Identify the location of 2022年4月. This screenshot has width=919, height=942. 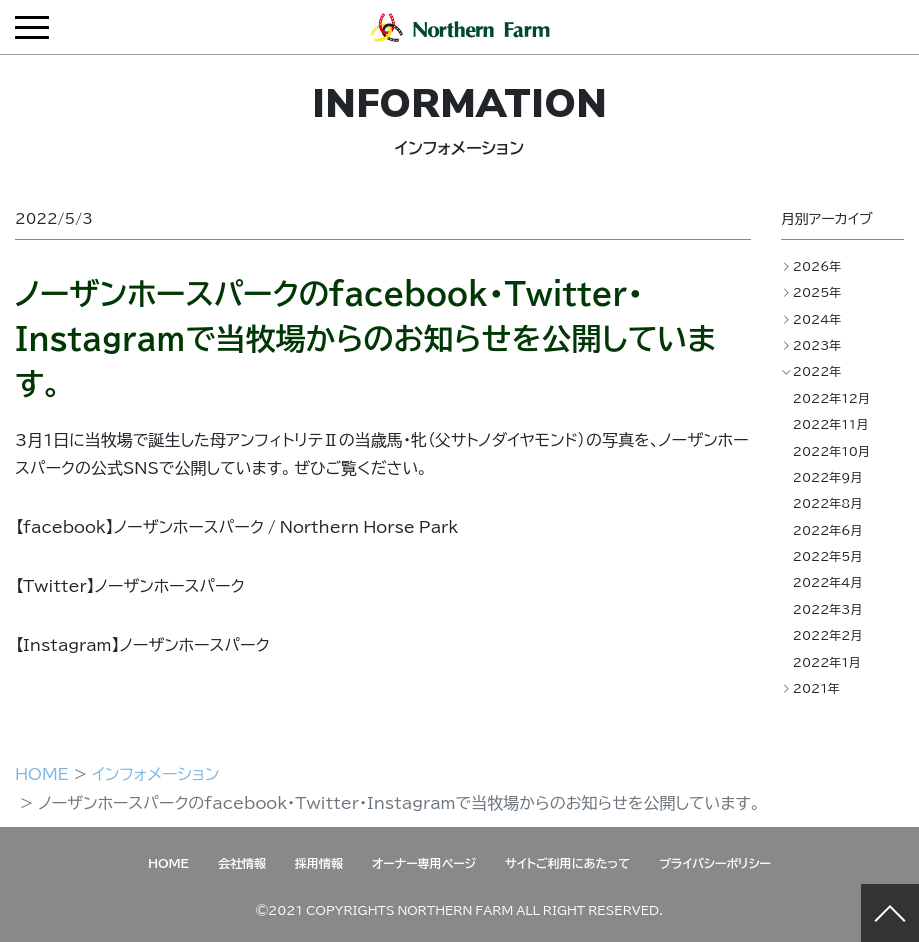
(828, 582).